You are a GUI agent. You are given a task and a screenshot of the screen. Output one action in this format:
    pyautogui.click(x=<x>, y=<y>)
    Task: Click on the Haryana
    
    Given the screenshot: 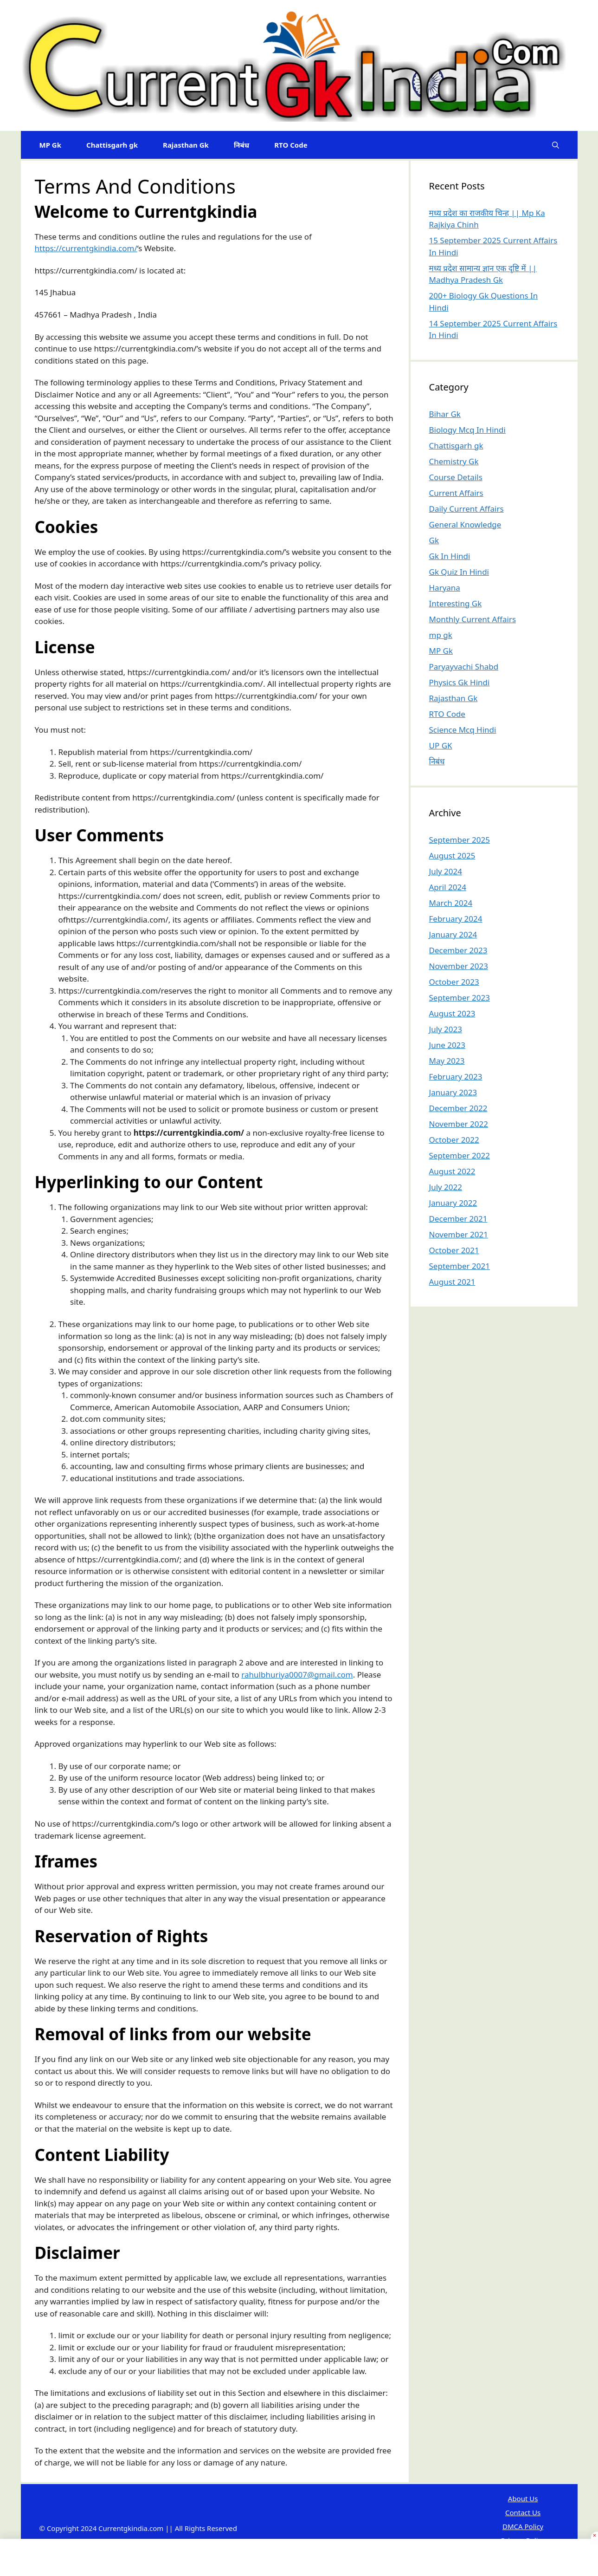 What is the action you would take?
    pyautogui.click(x=444, y=587)
    